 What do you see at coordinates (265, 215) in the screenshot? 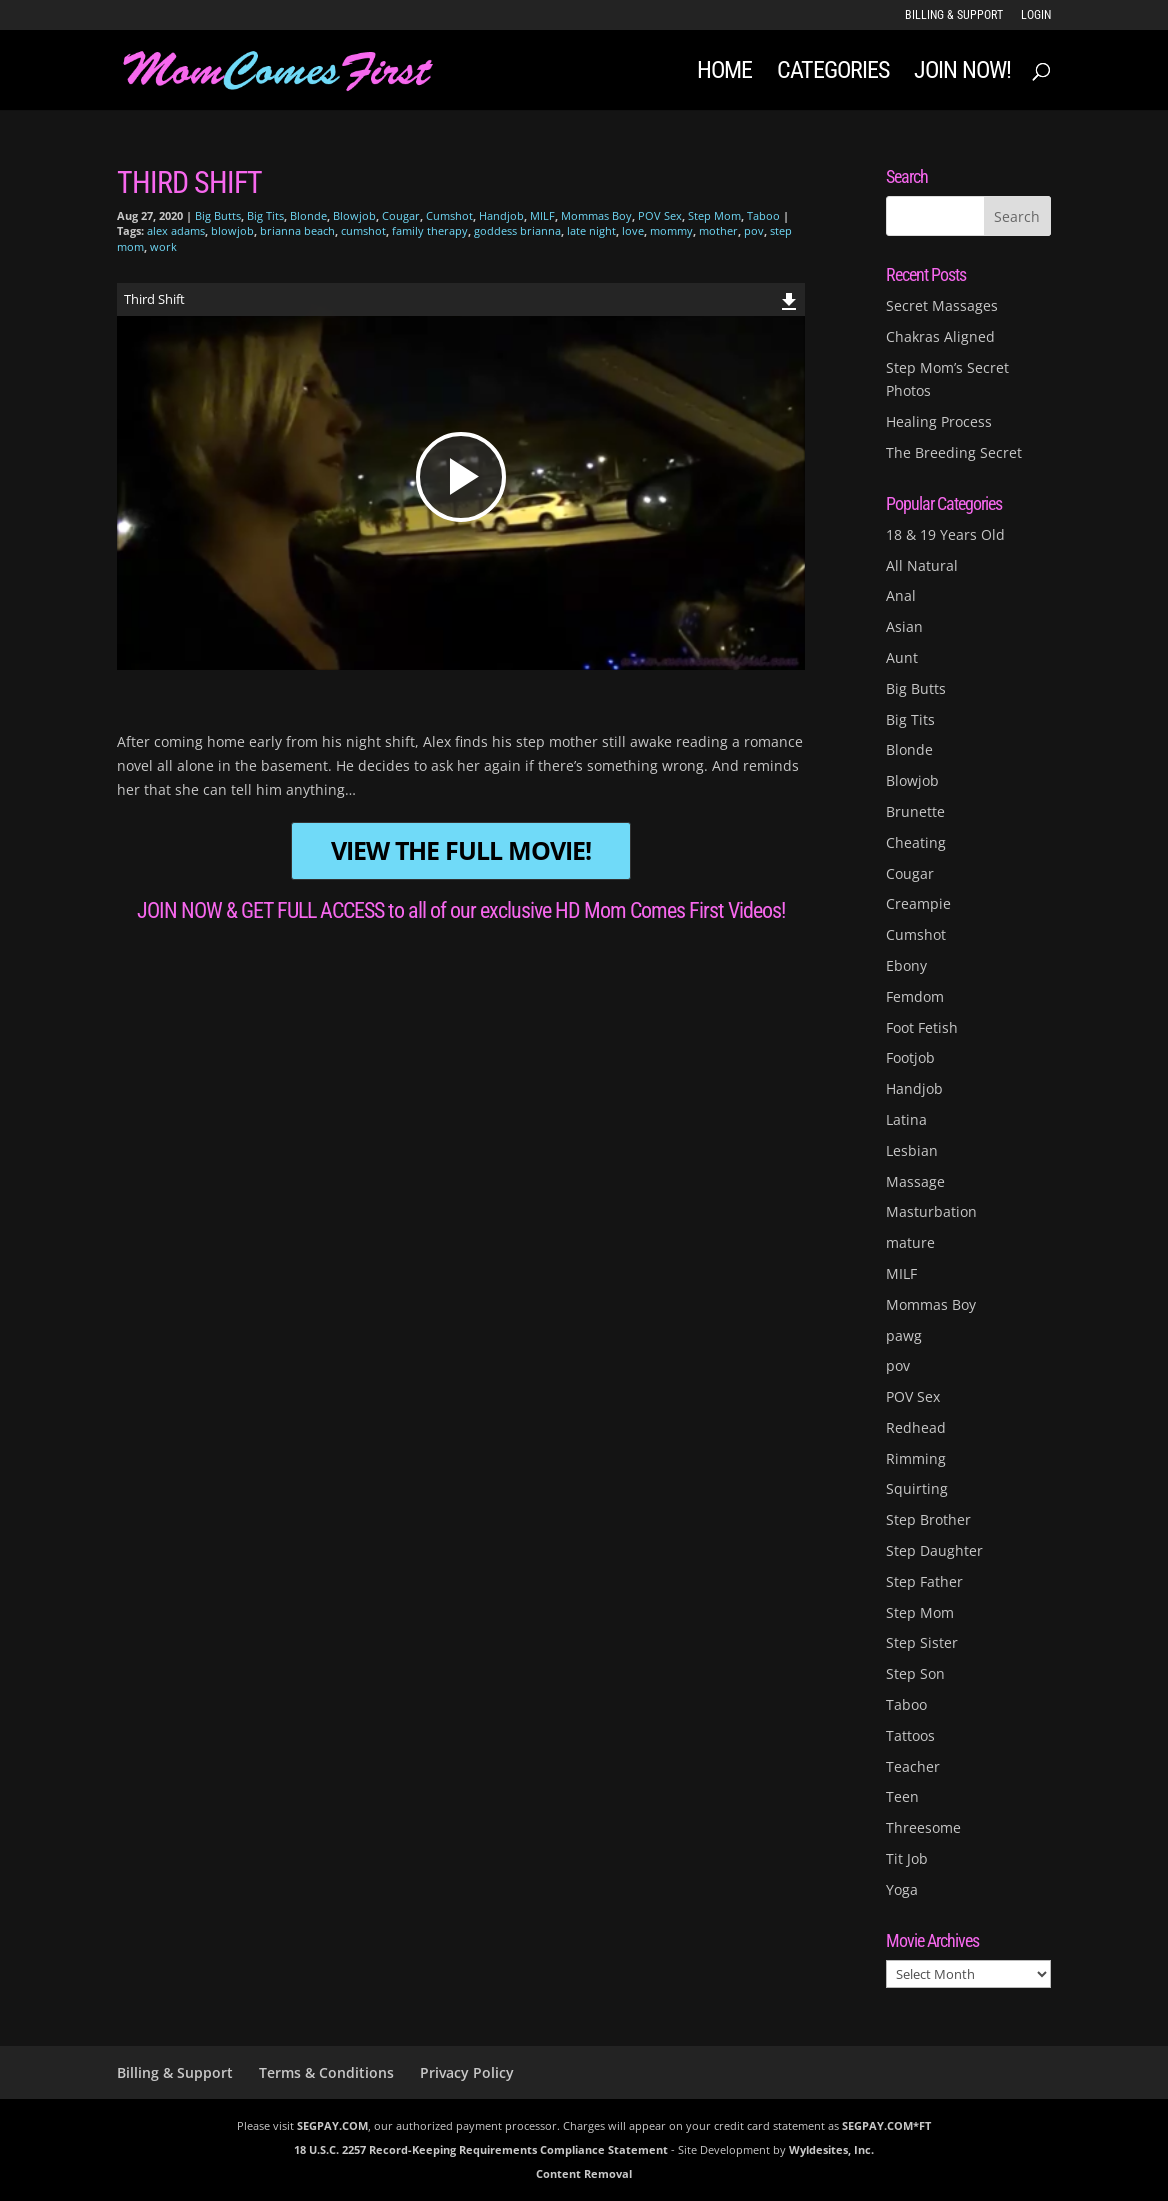
I see `Big Tits` at bounding box center [265, 215].